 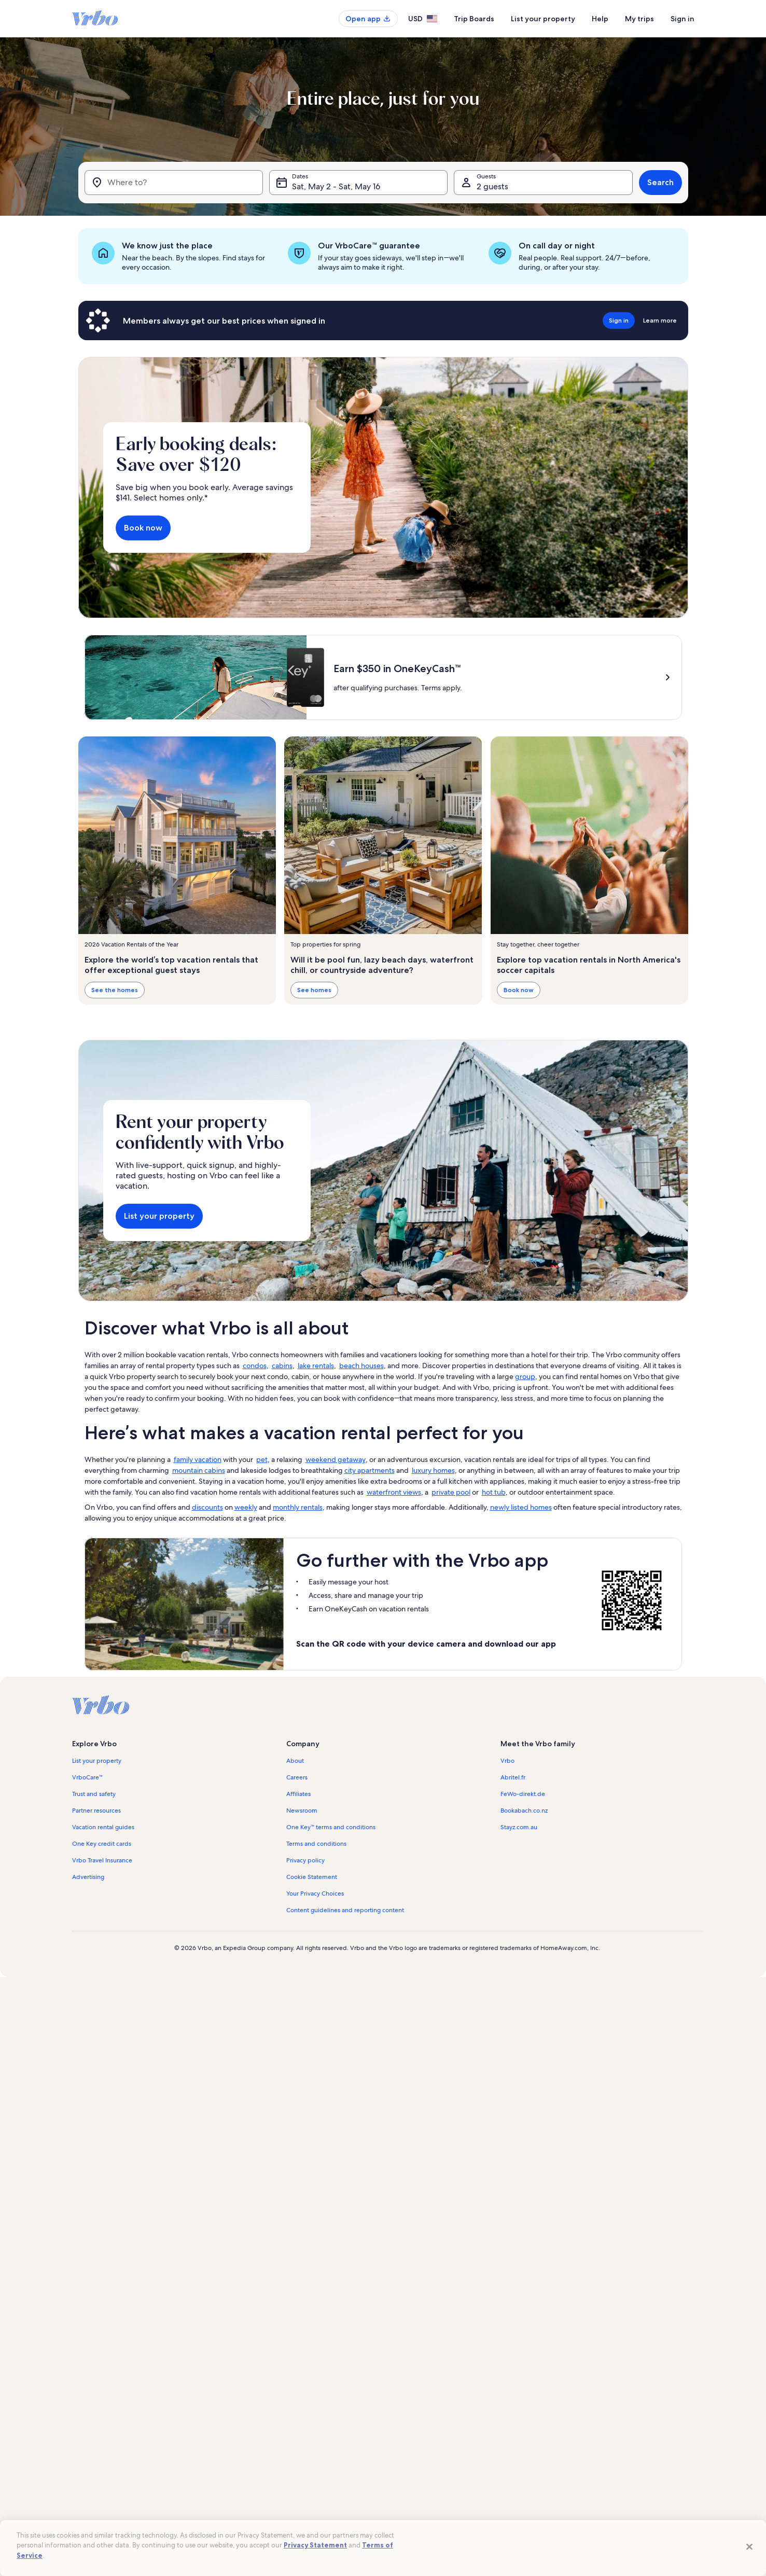 What do you see at coordinates (492, 186) in the screenshot?
I see `2 guests [Guests, 2 guests]` at bounding box center [492, 186].